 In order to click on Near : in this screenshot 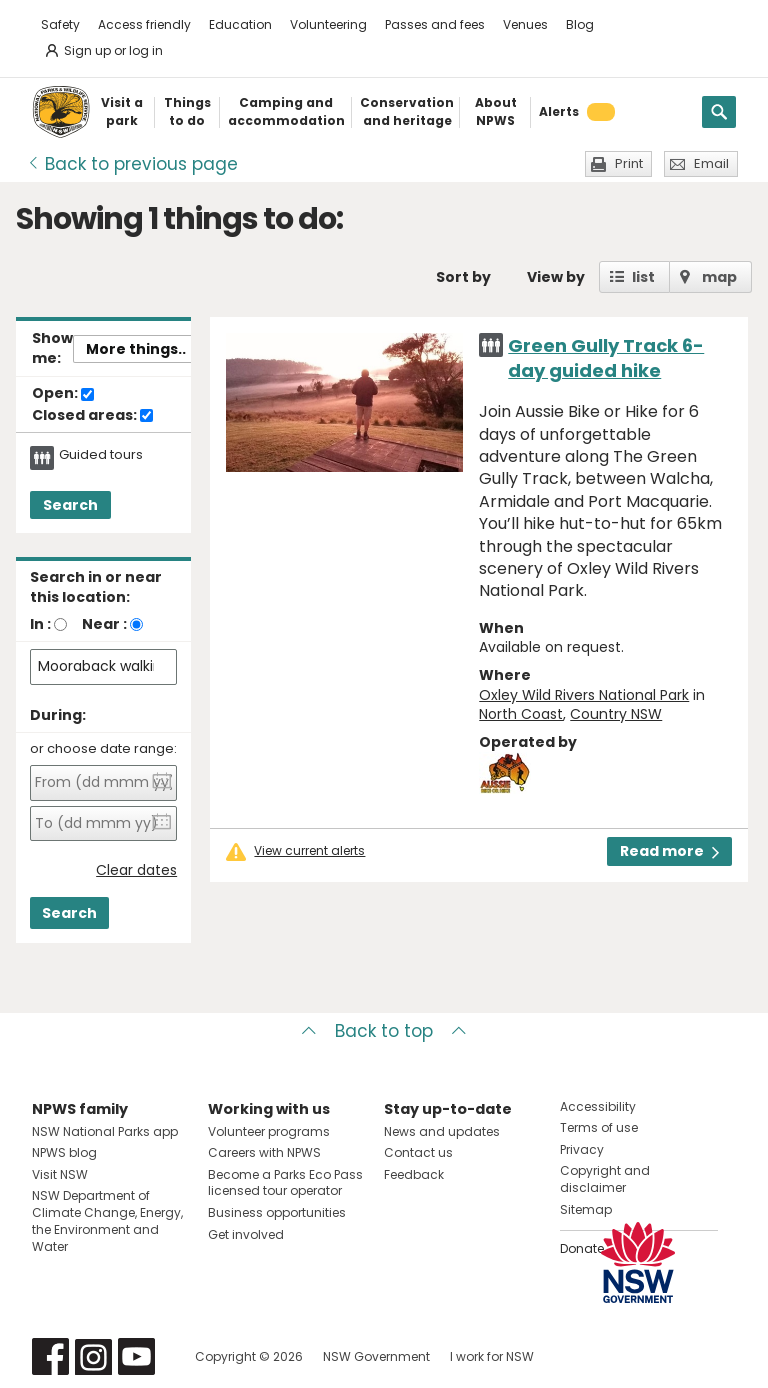, I will do `click(104, 624)`.